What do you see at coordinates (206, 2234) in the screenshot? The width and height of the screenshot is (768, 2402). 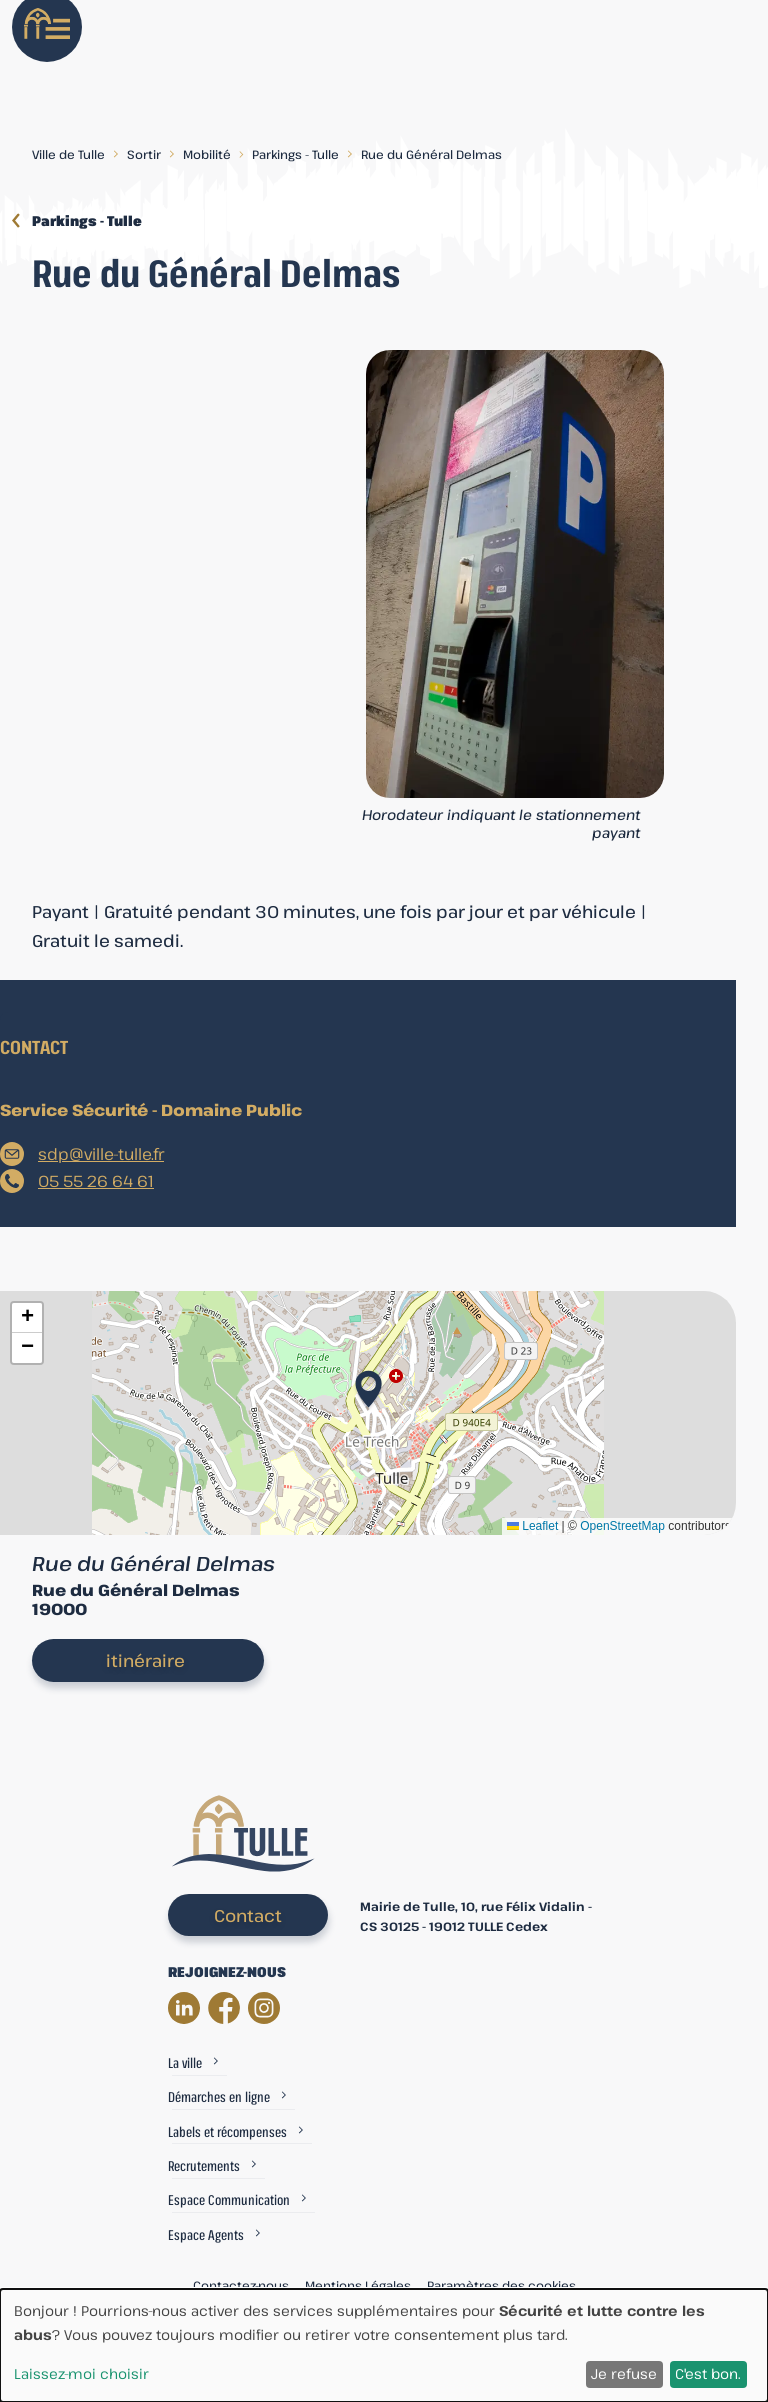 I see `Espace Agents` at bounding box center [206, 2234].